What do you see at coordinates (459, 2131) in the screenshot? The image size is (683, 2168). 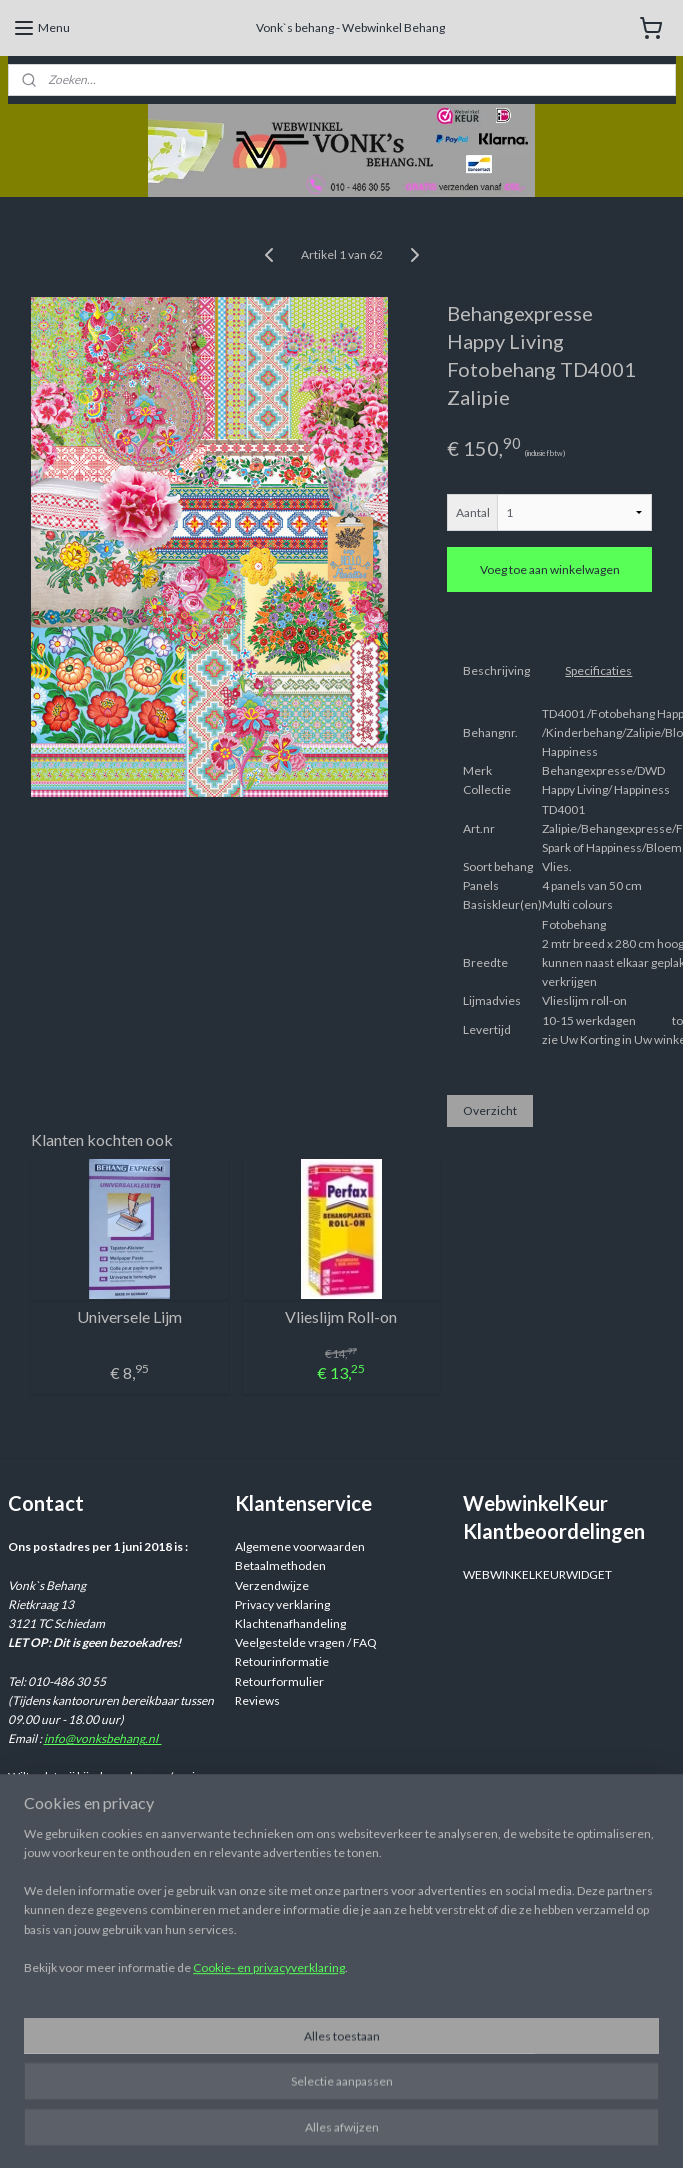 I see `sitemap` at bounding box center [459, 2131].